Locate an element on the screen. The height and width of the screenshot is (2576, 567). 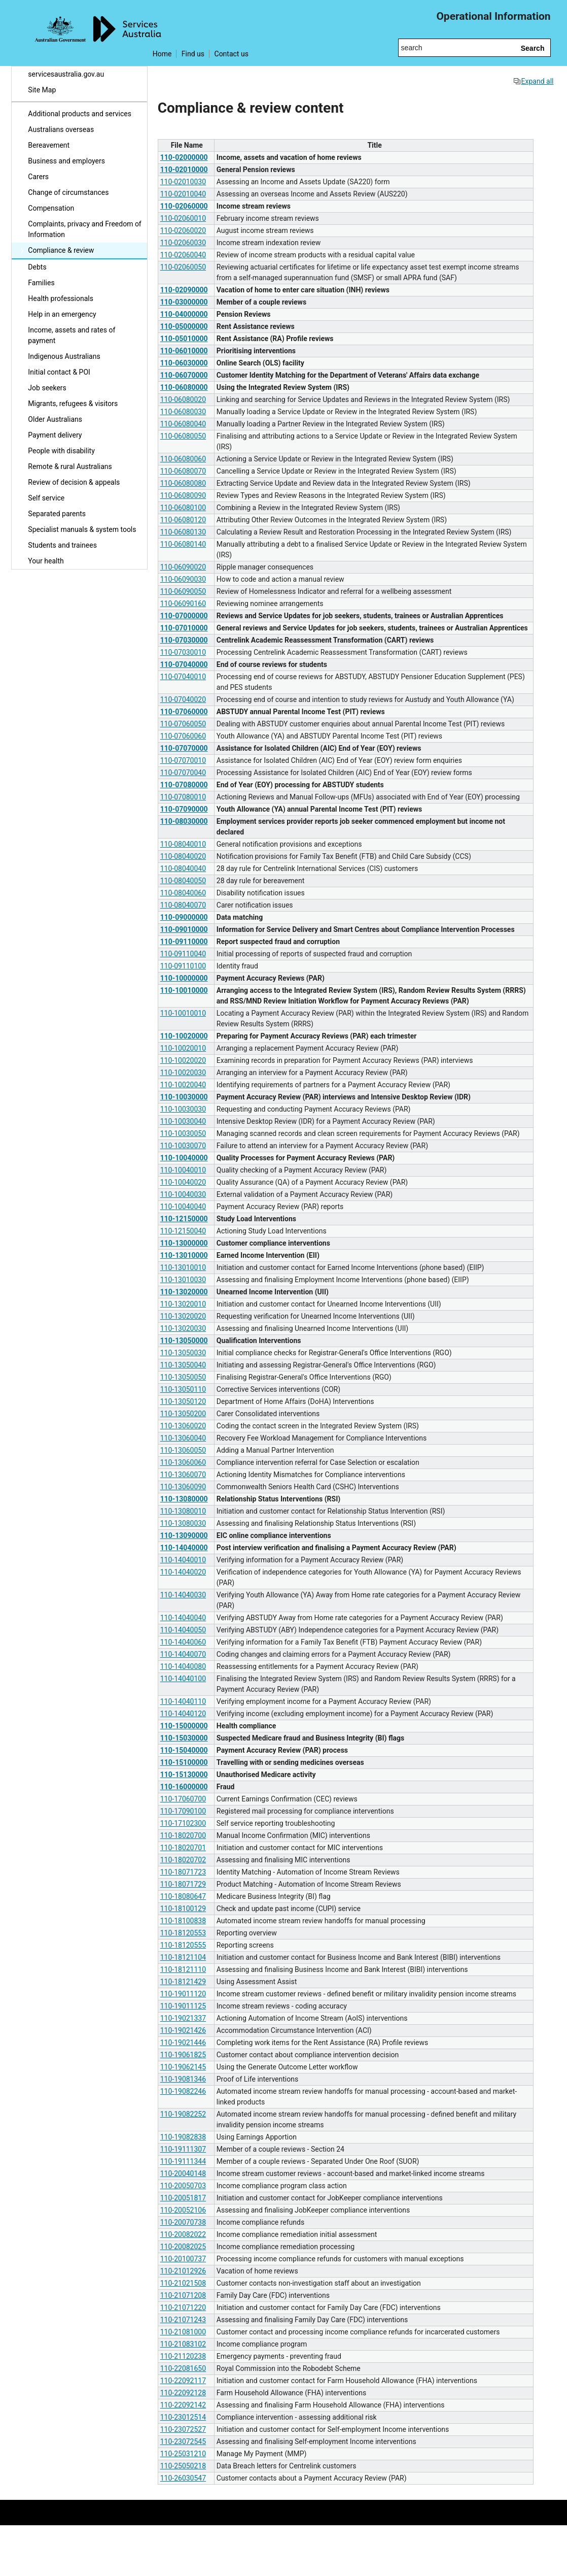
110-09110100 is located at coordinates (183, 966).